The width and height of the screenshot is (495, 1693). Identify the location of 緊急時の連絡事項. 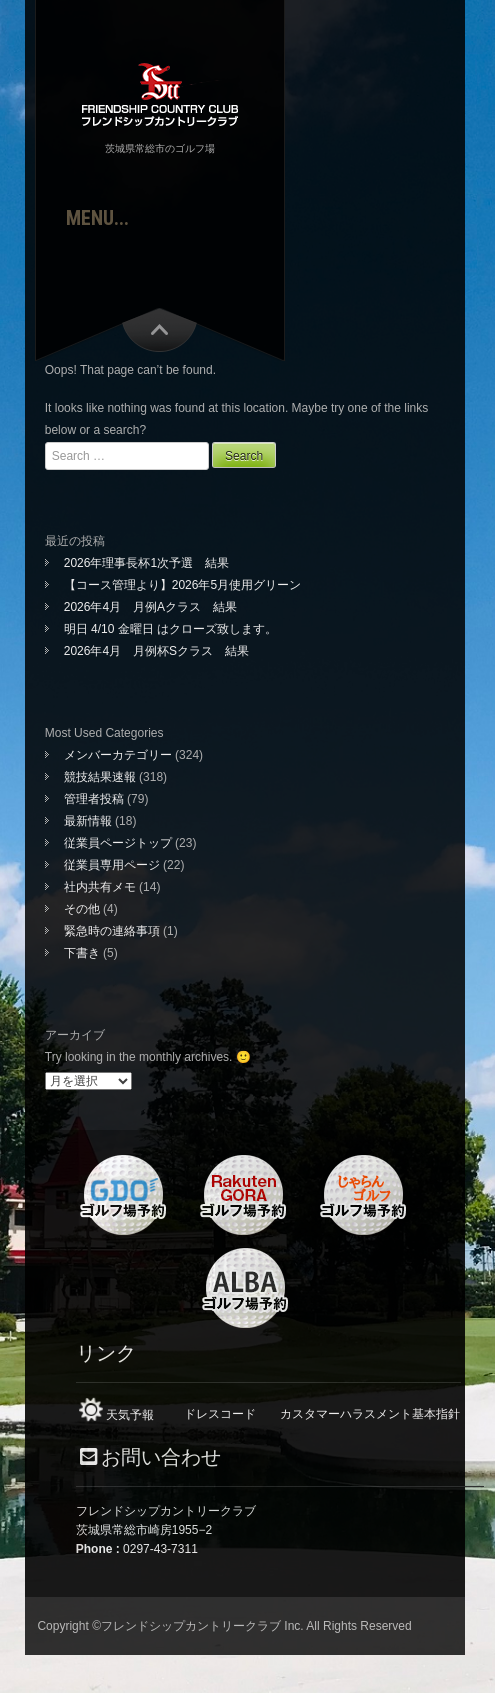
(112, 931).